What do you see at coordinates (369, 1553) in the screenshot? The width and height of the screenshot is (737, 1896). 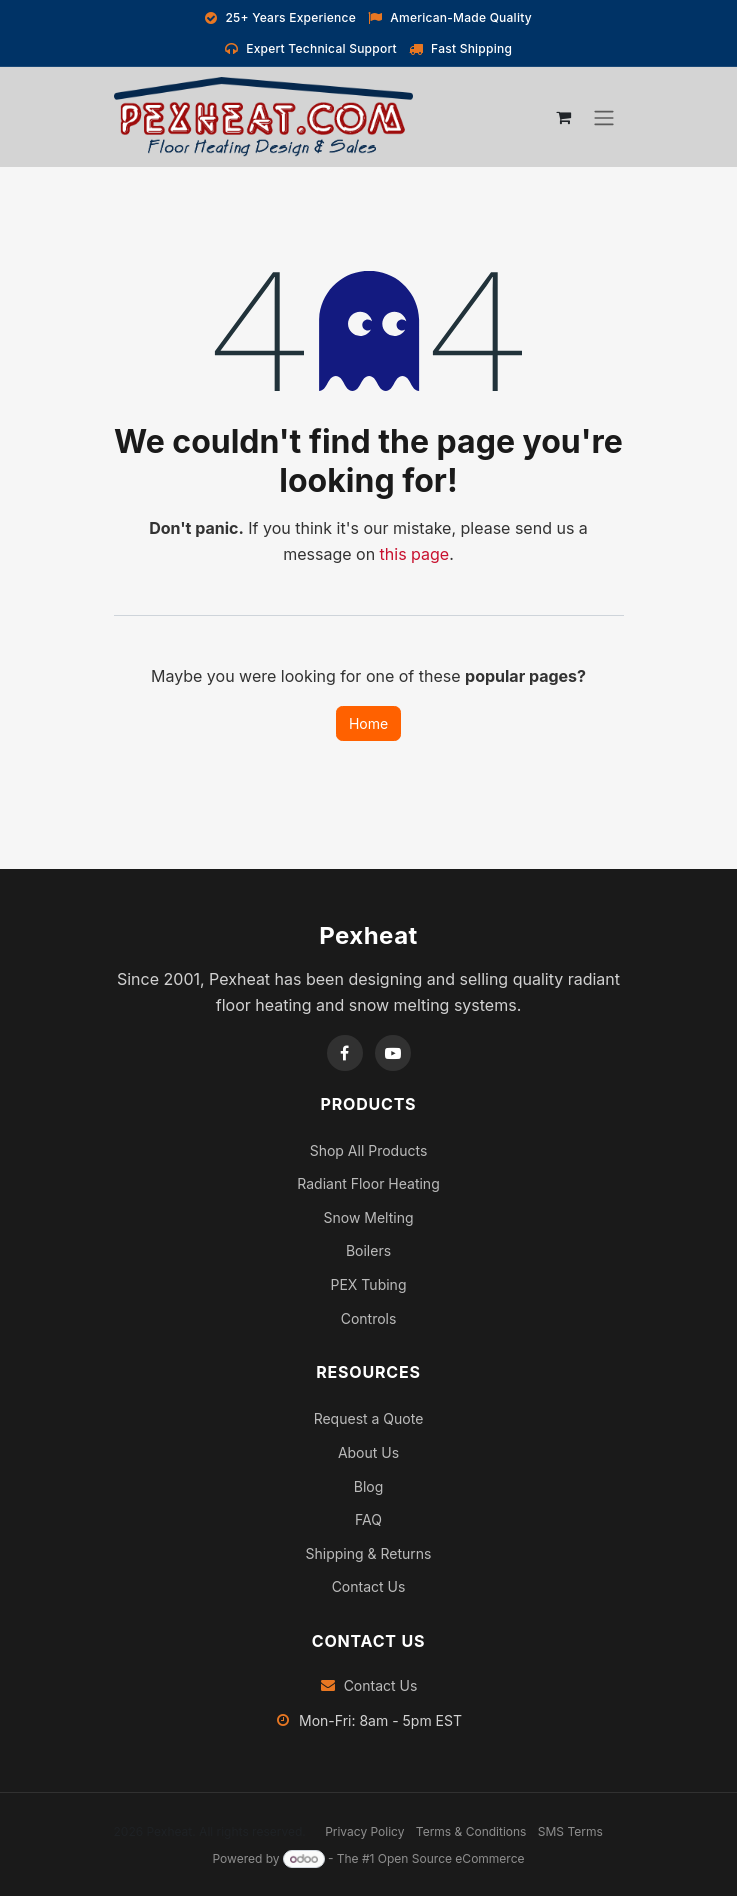 I see `Shipping & Returns` at bounding box center [369, 1553].